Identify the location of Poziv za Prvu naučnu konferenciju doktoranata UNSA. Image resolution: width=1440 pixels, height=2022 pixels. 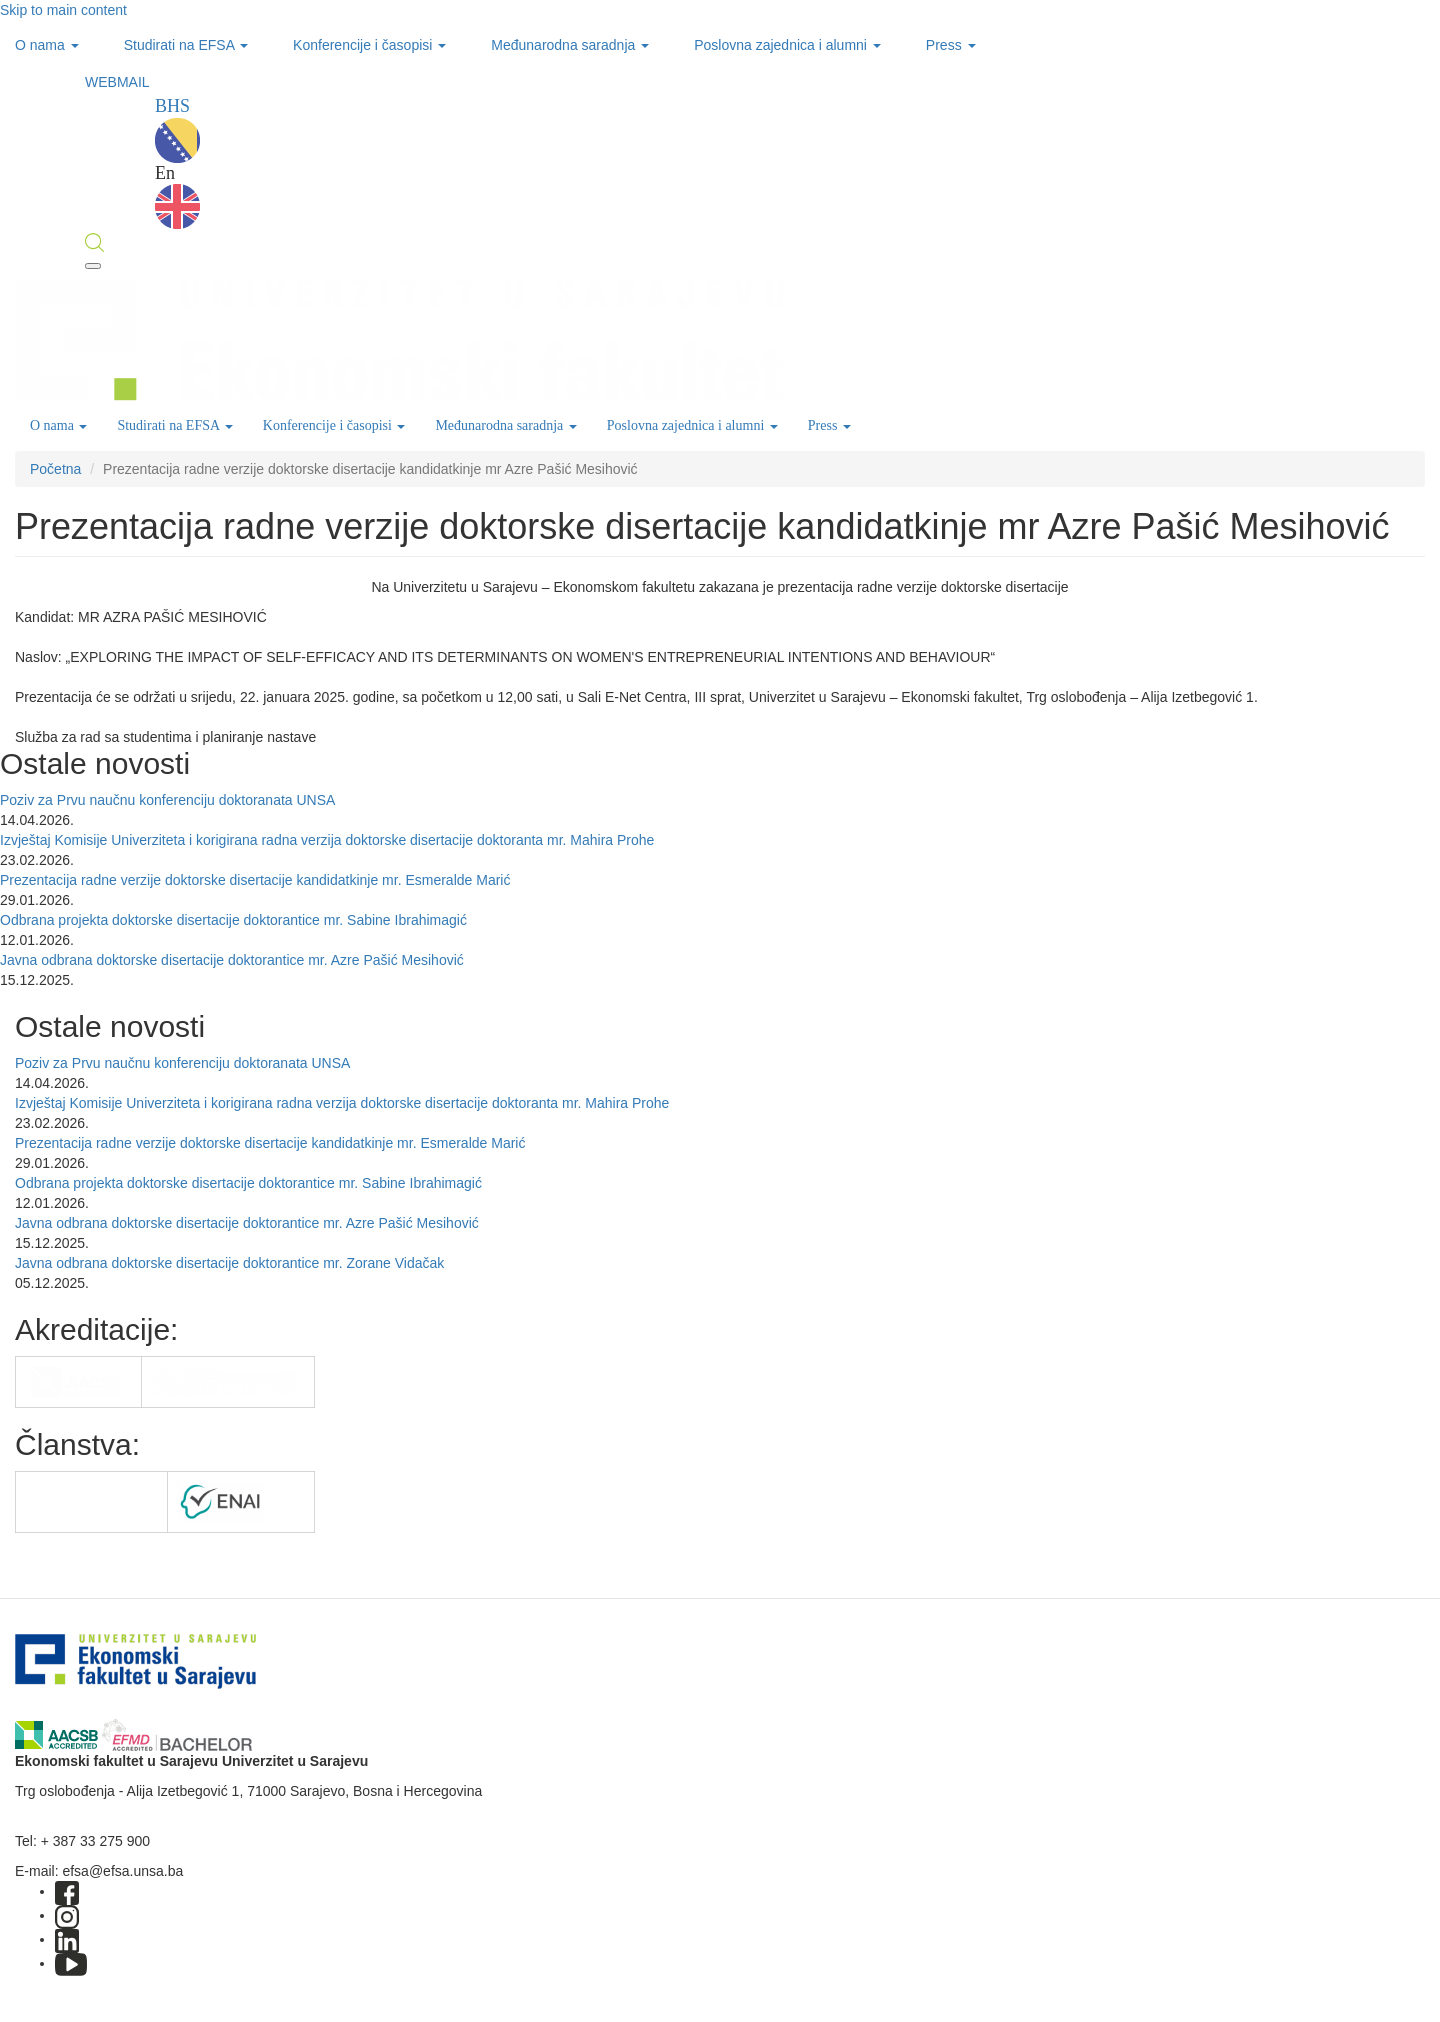
(167, 800).